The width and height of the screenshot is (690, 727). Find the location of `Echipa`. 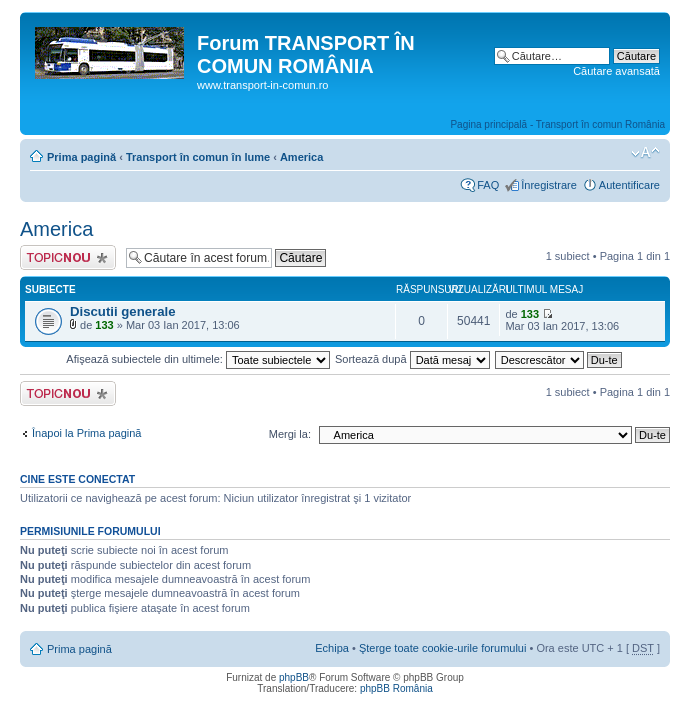

Echipa is located at coordinates (332, 648).